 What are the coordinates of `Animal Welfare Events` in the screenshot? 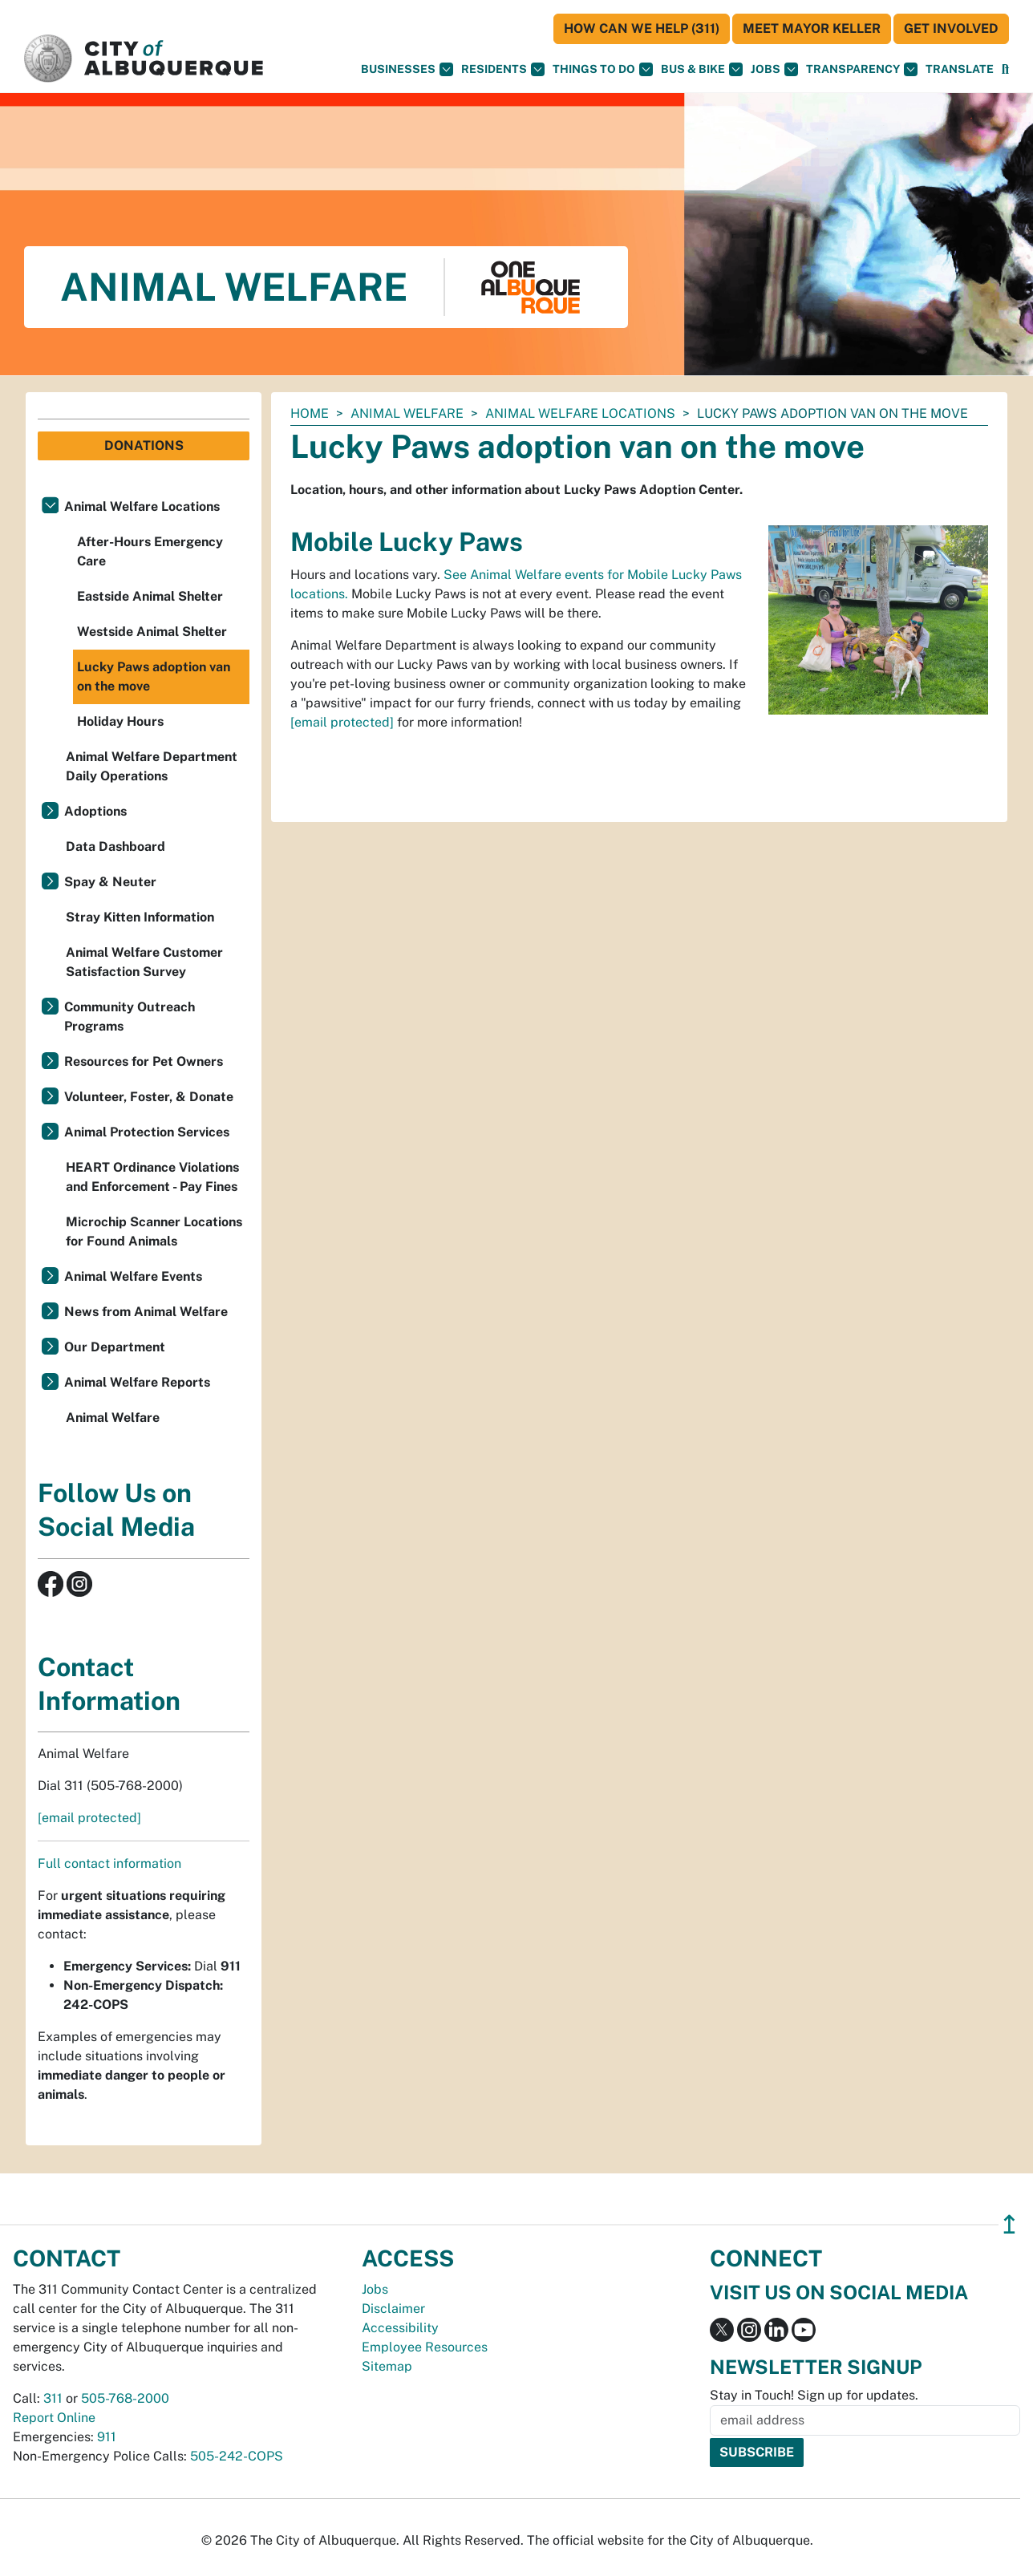 It's located at (133, 1276).